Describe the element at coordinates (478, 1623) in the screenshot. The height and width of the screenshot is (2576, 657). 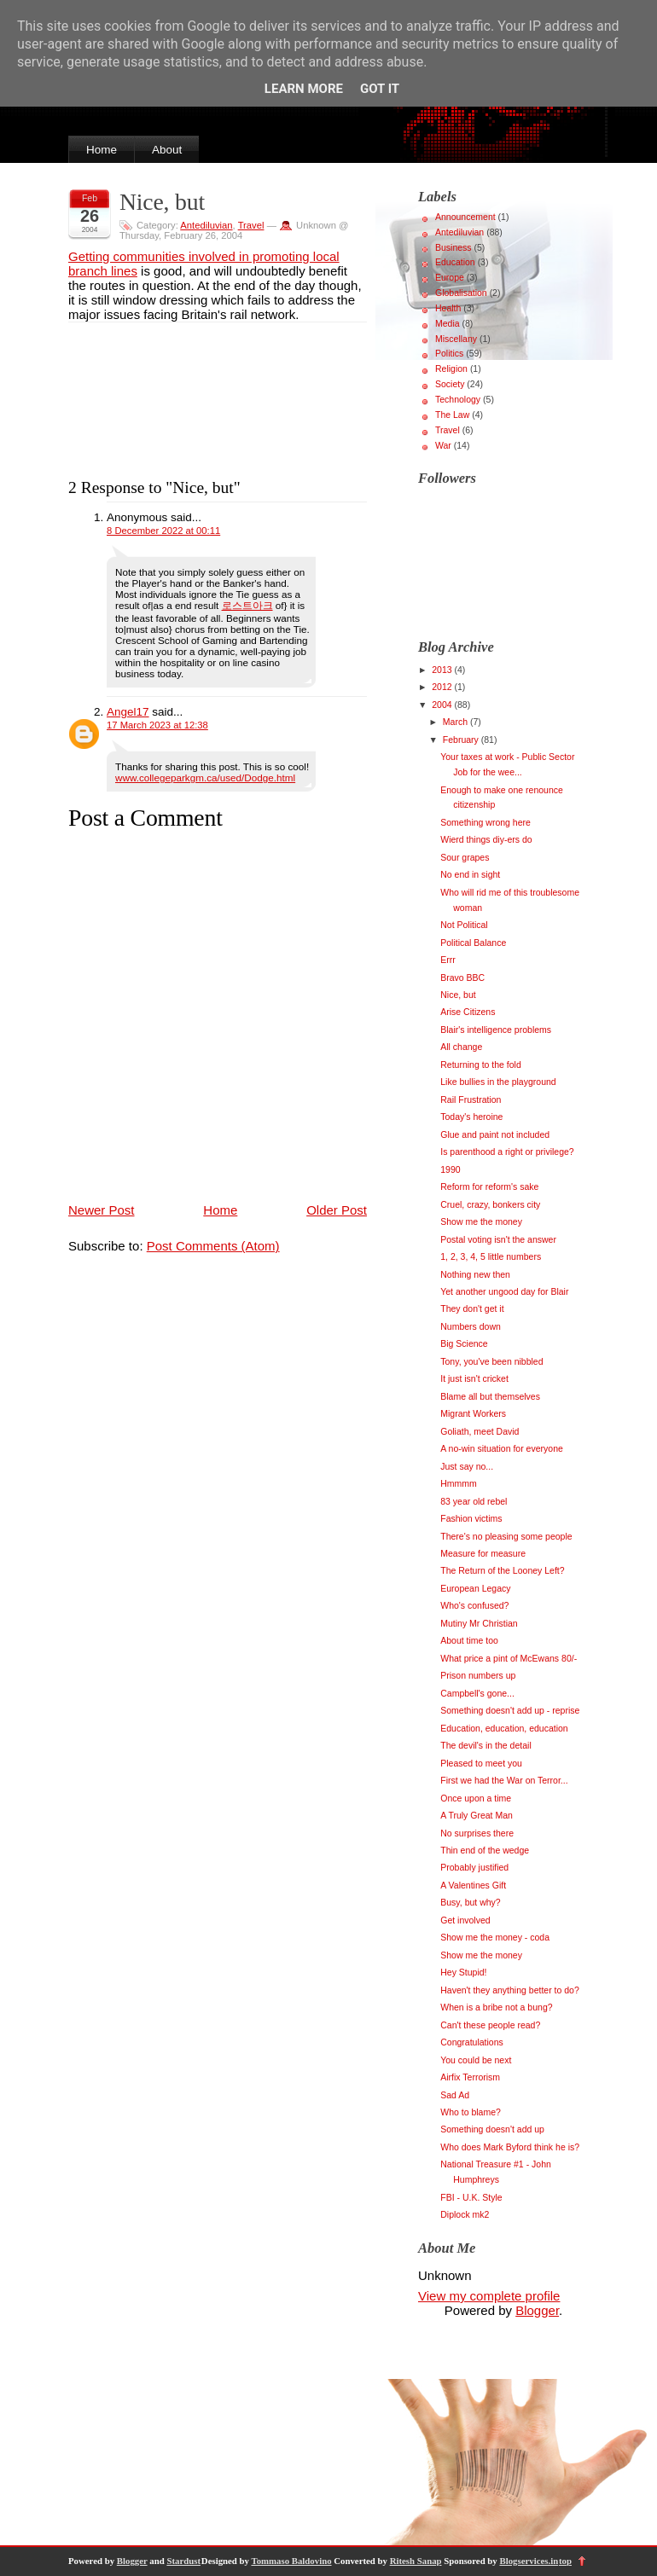
I see `Mutiny Mr Christian` at that location.